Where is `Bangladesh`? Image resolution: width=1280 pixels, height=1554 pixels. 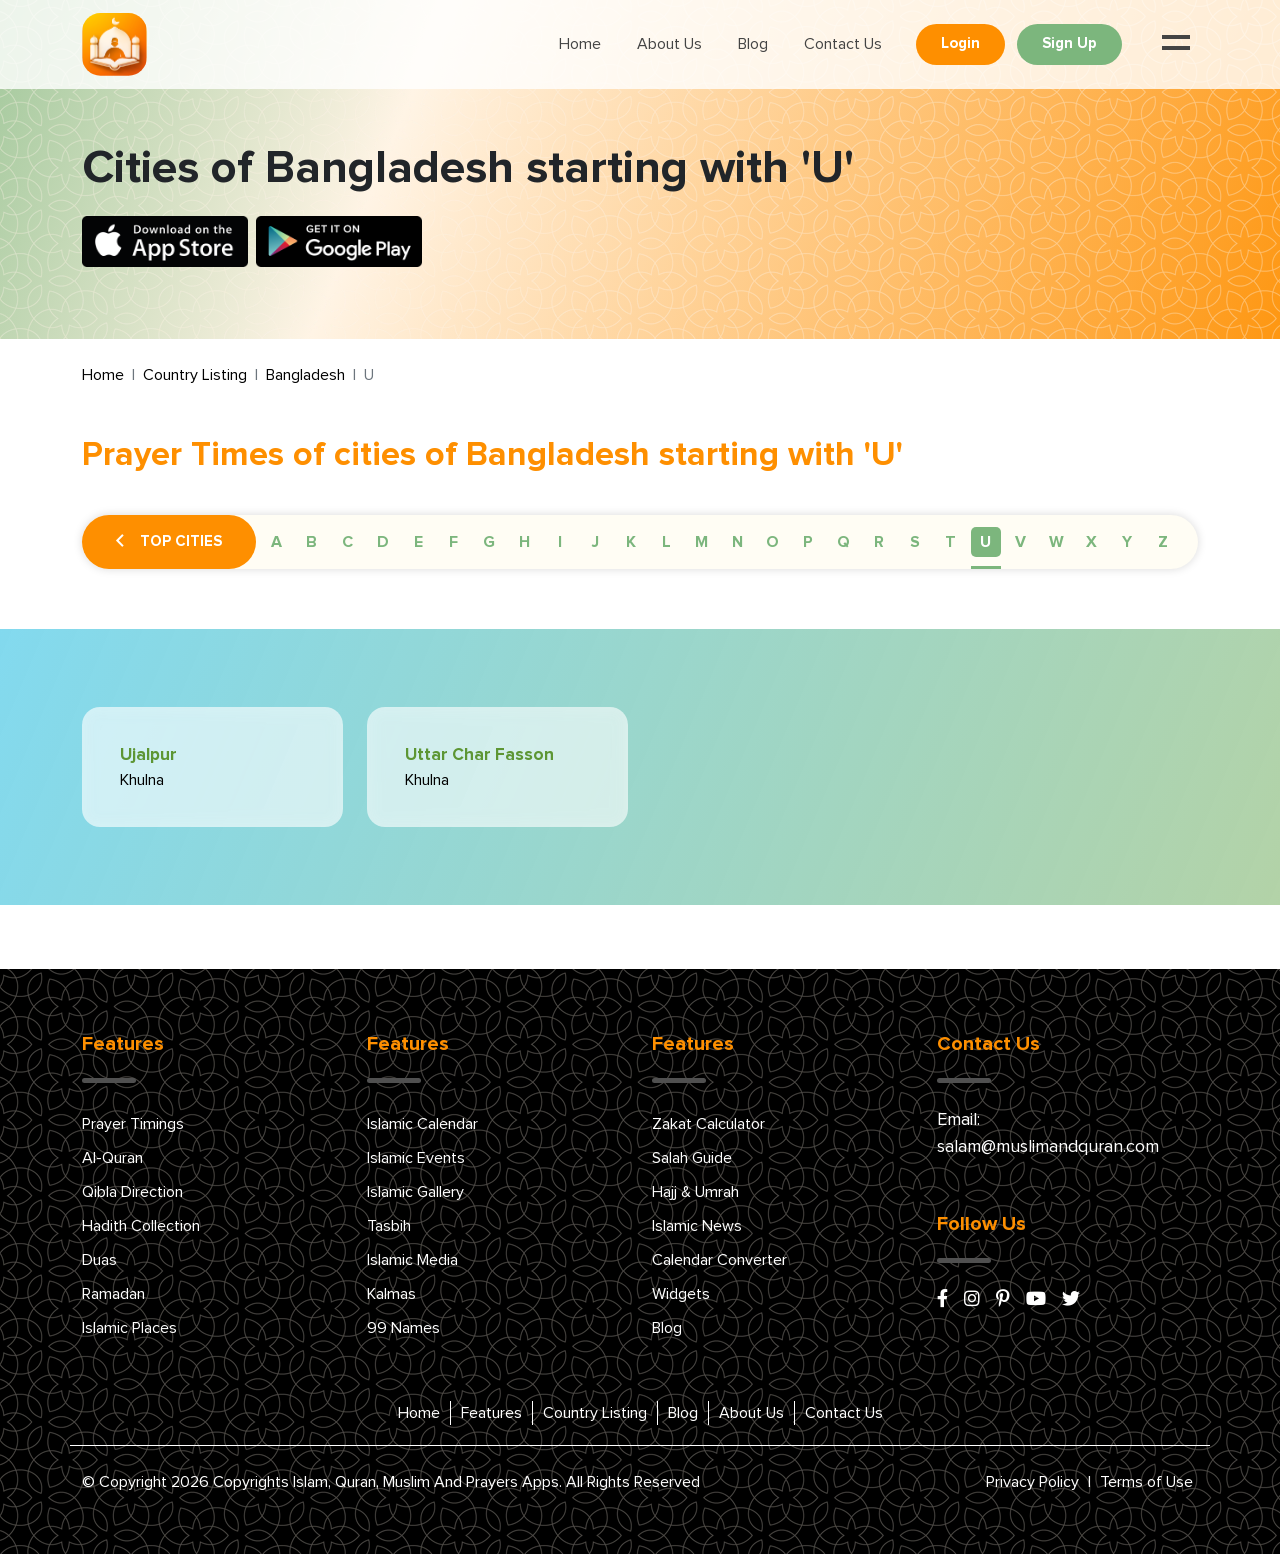 Bangladesh is located at coordinates (305, 375).